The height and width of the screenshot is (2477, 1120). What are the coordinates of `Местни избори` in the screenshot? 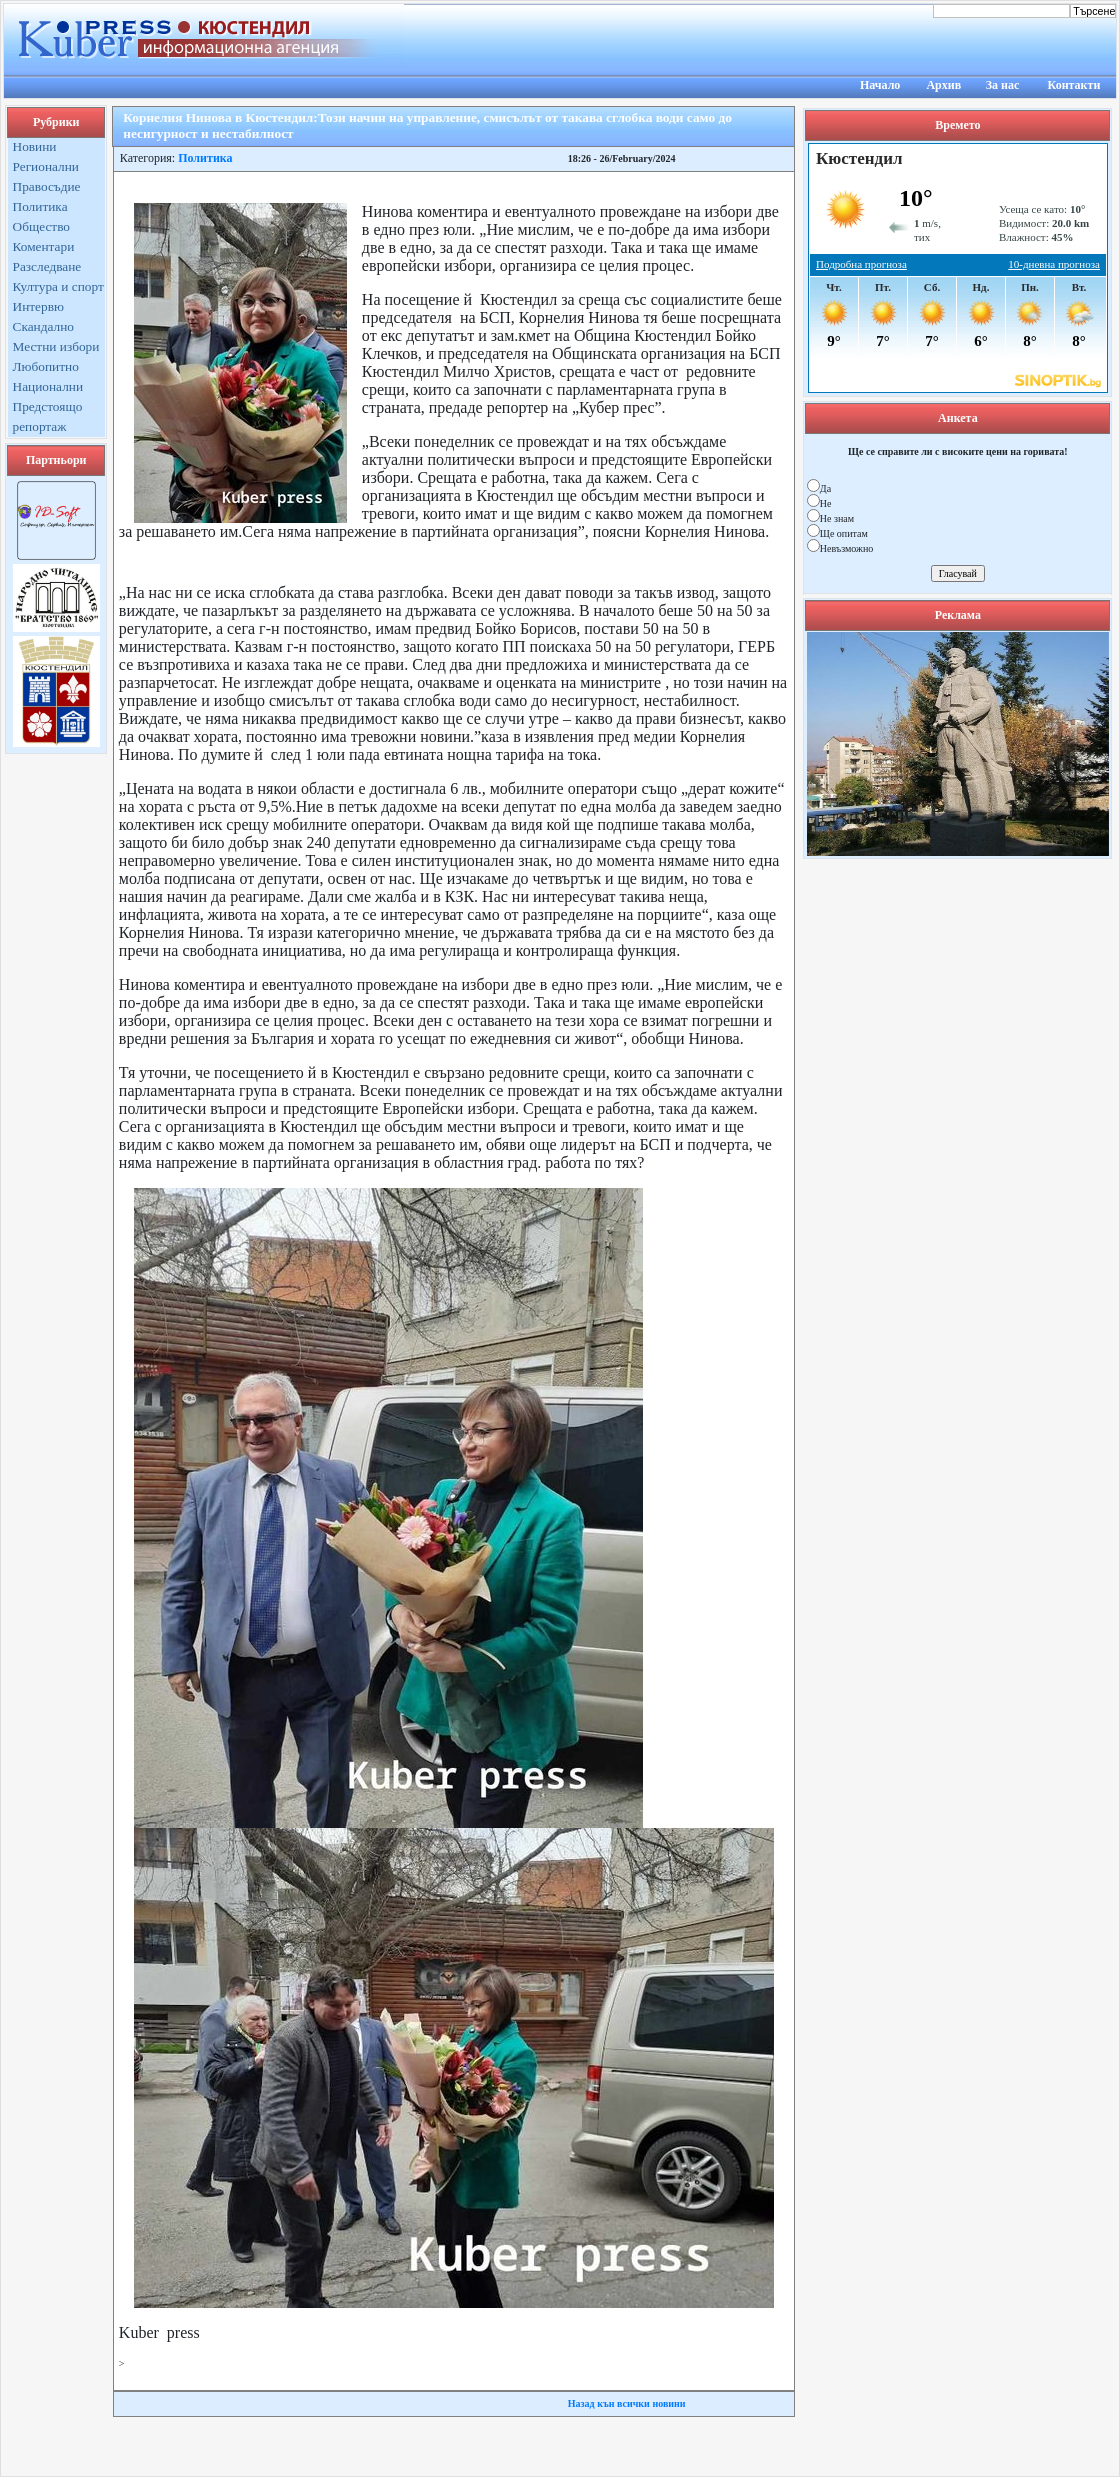 It's located at (56, 346).